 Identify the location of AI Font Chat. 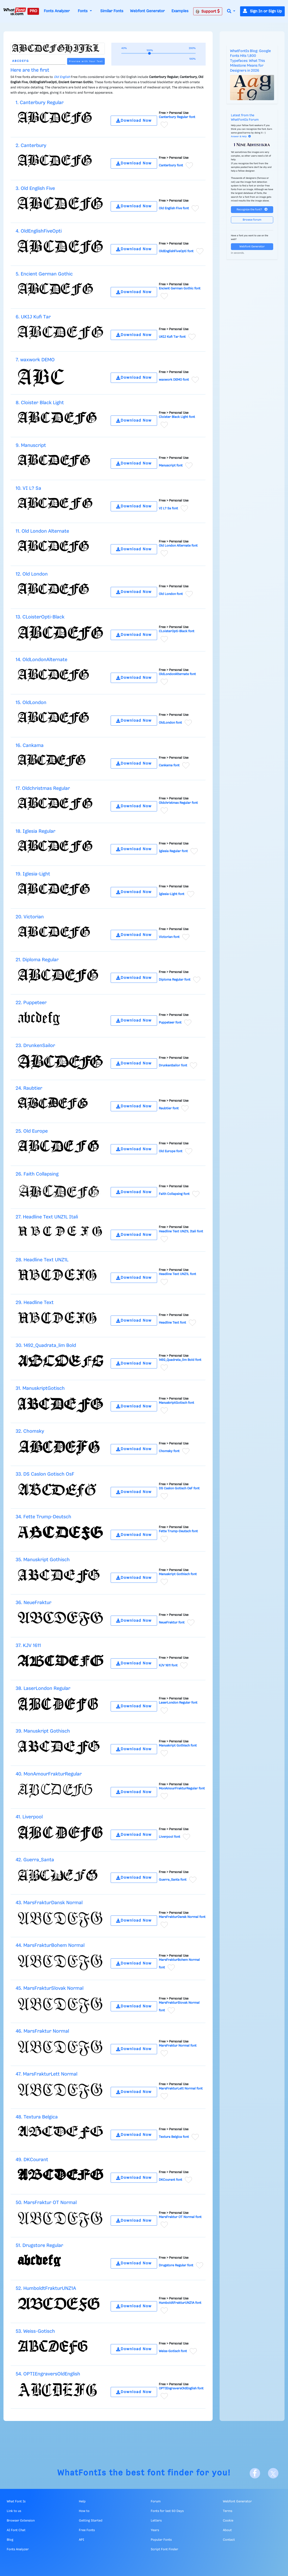
(16, 2530).